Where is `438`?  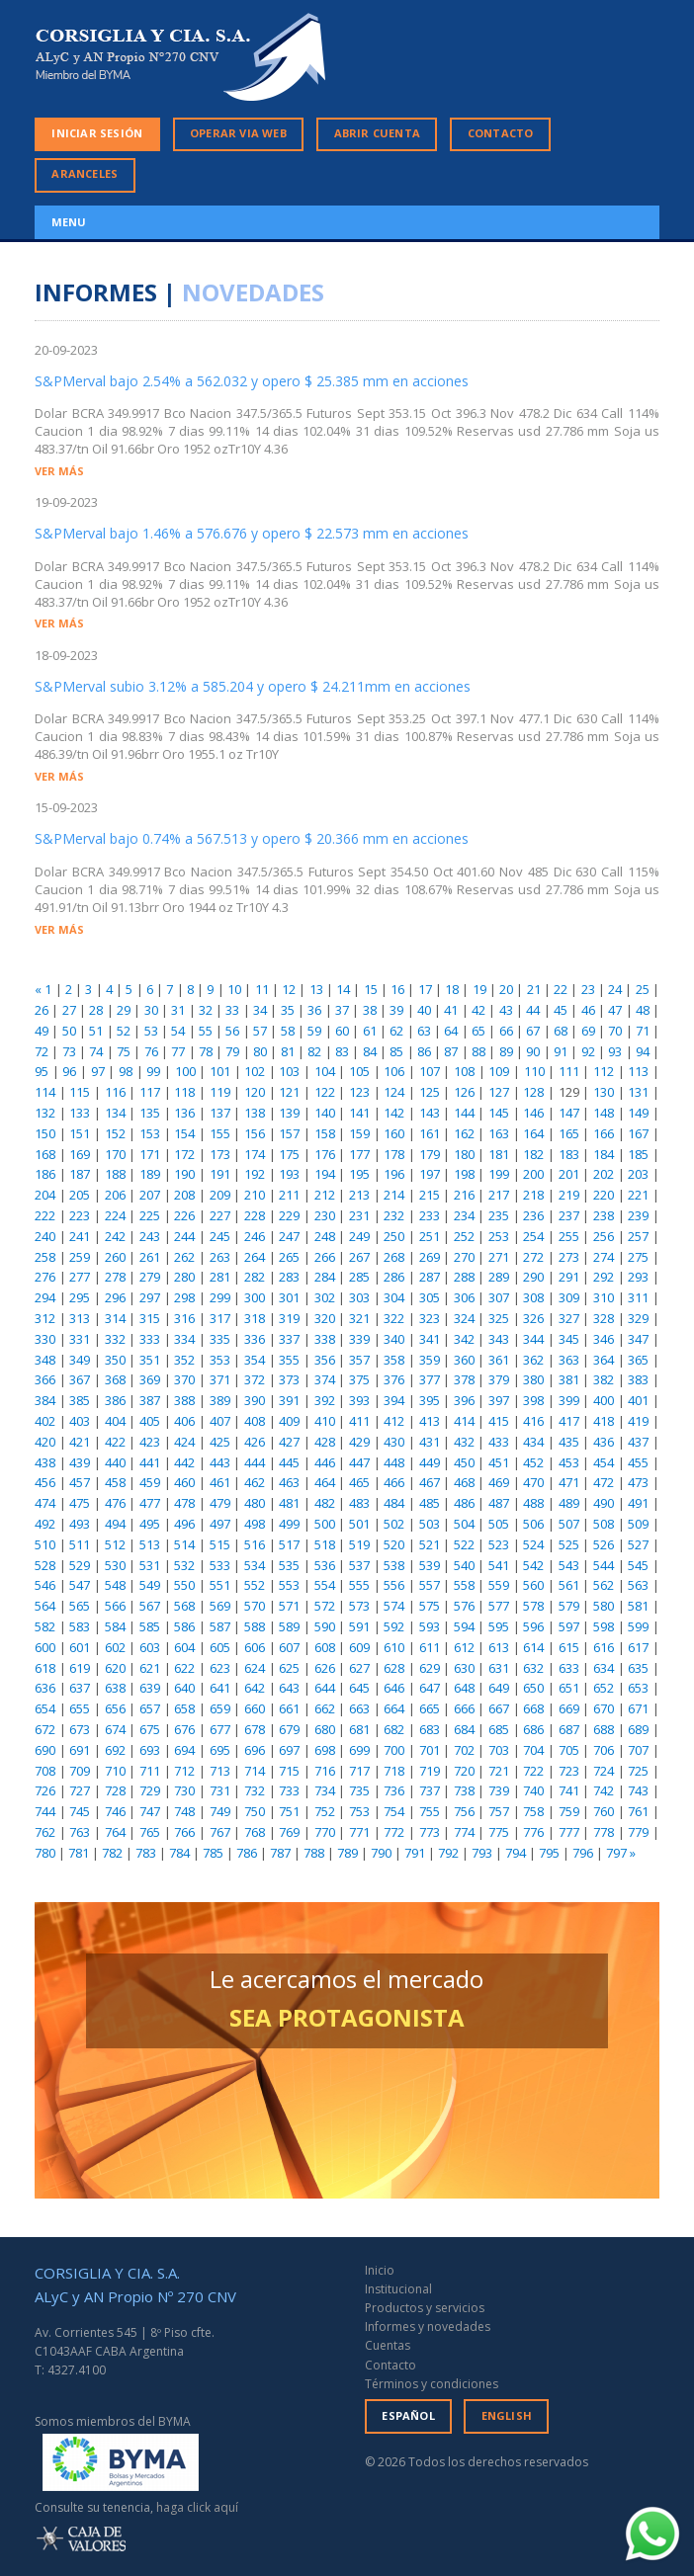
438 is located at coordinates (45, 1462).